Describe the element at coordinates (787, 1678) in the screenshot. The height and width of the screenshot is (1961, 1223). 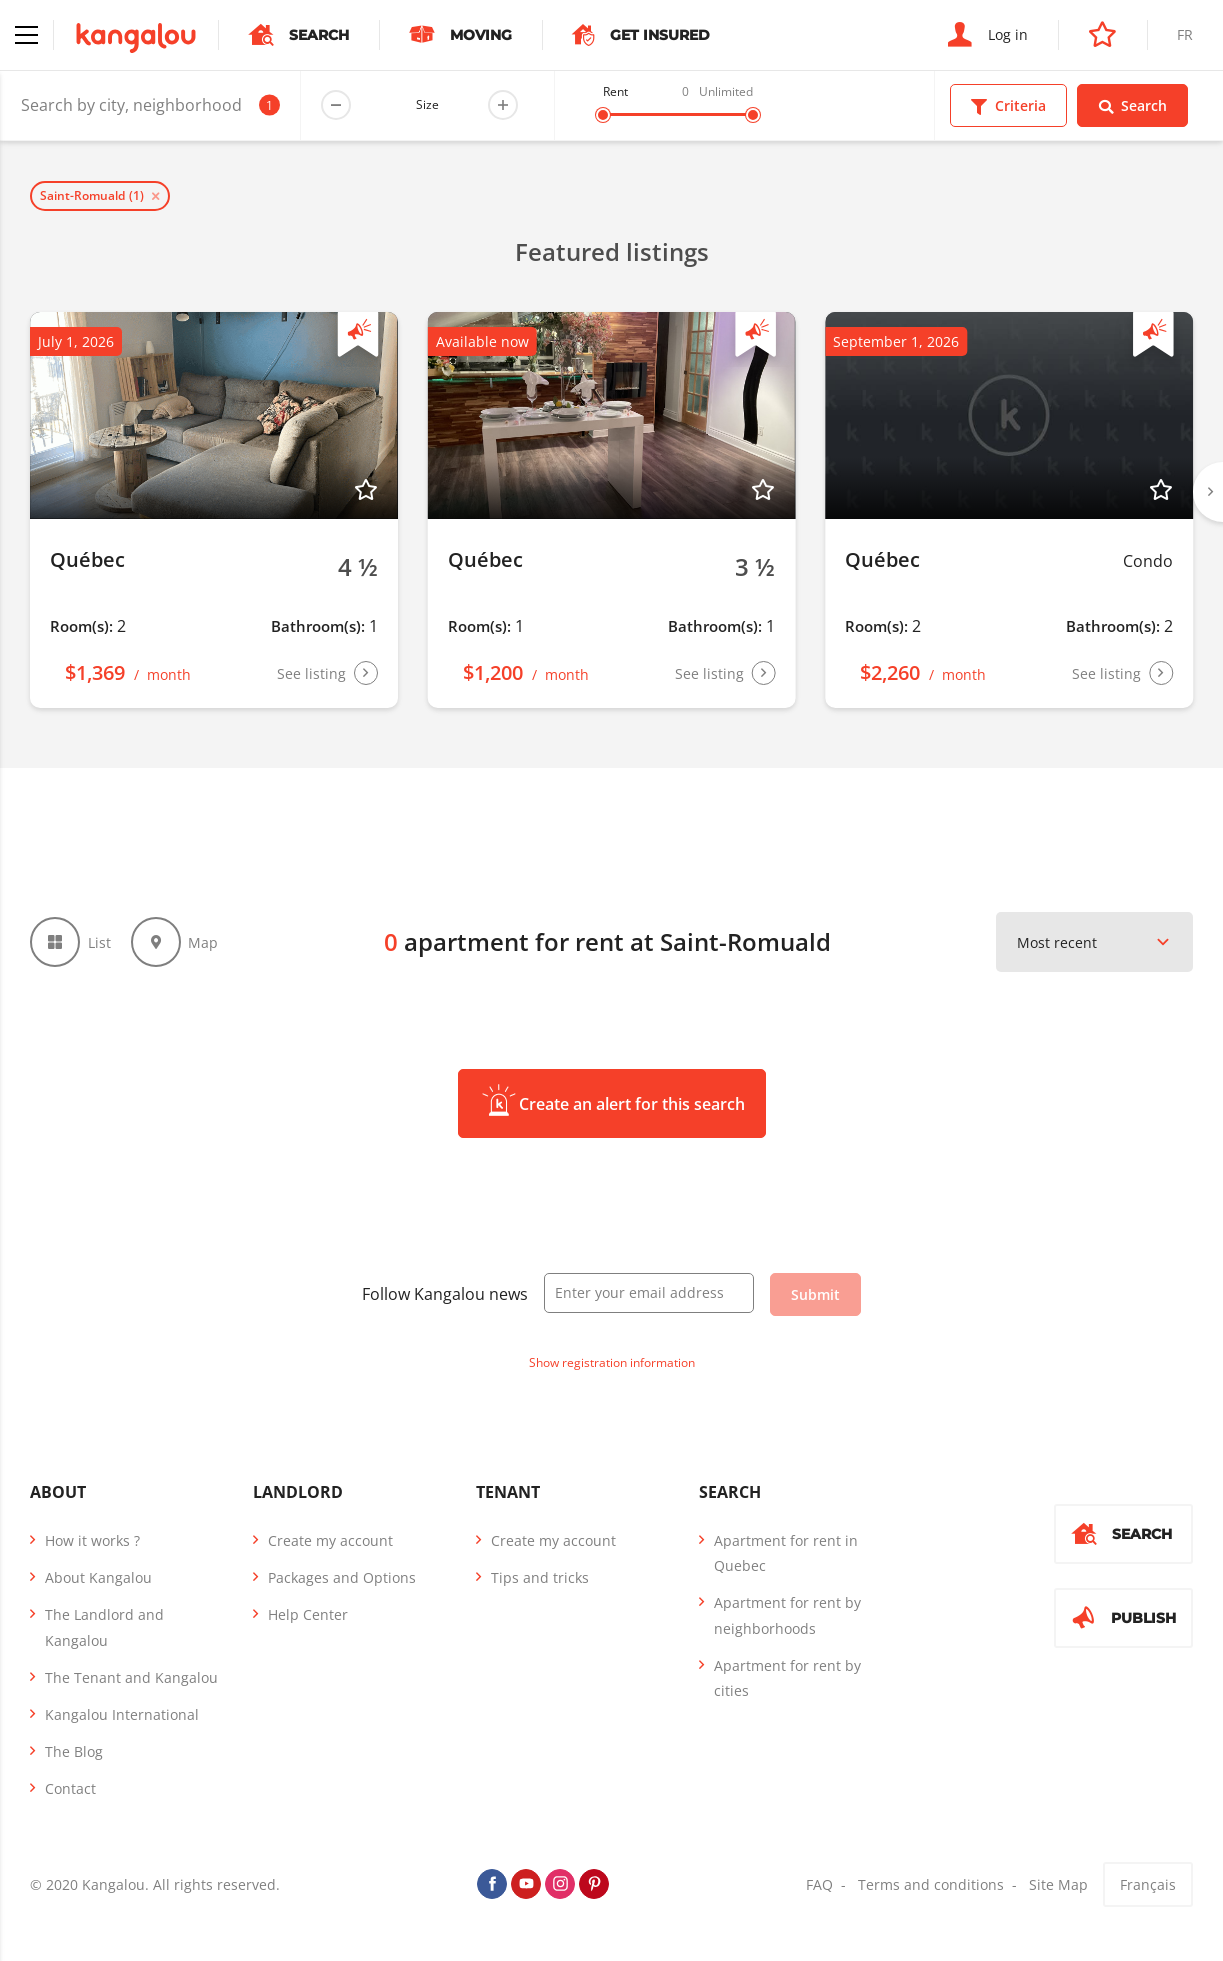
I see `Apartment for rent by cities` at that location.